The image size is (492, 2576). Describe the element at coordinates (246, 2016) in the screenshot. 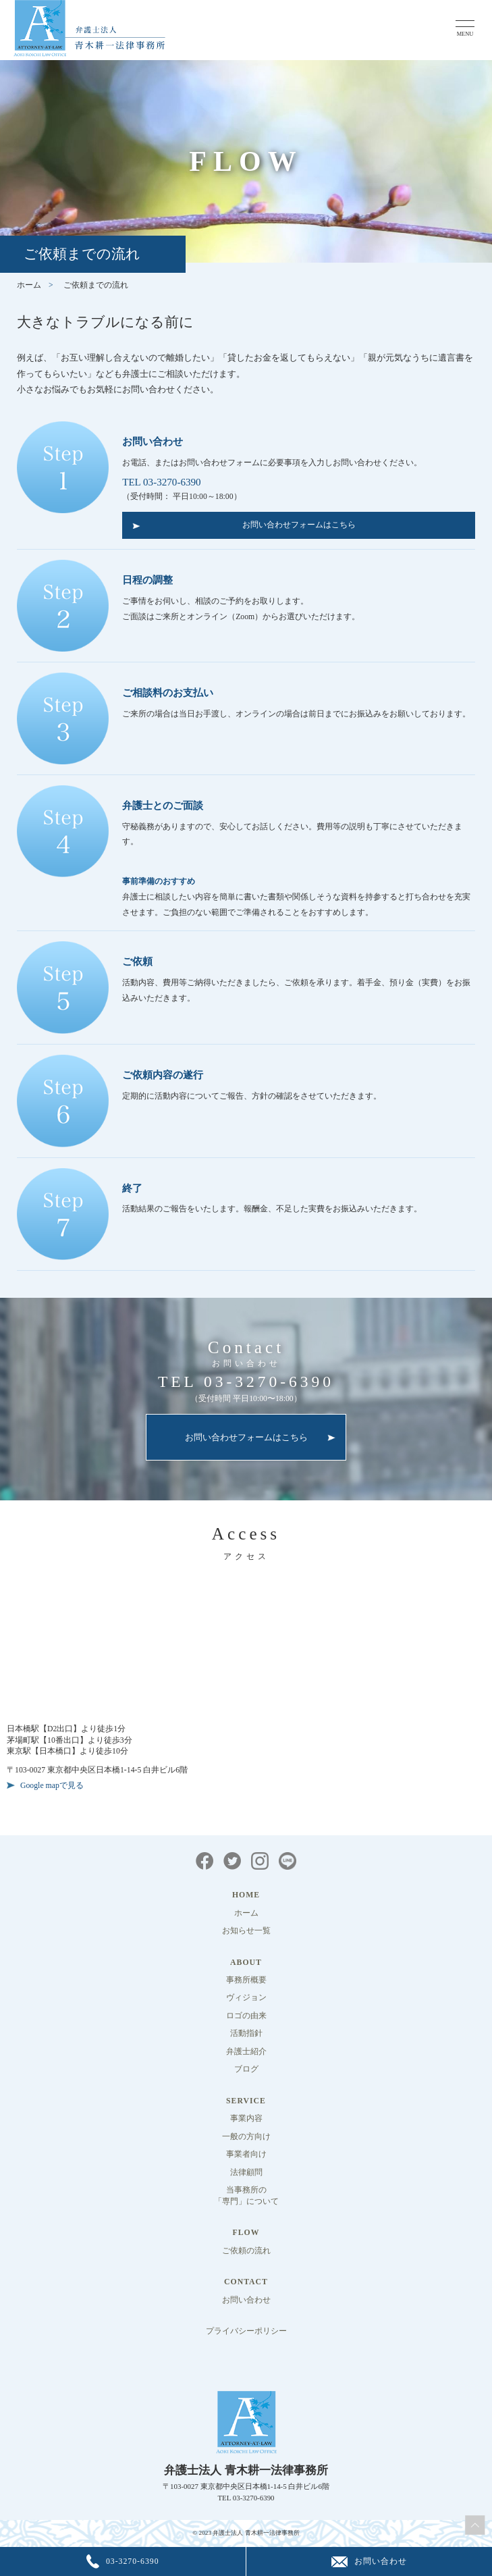

I see `ロゴの由来` at that location.